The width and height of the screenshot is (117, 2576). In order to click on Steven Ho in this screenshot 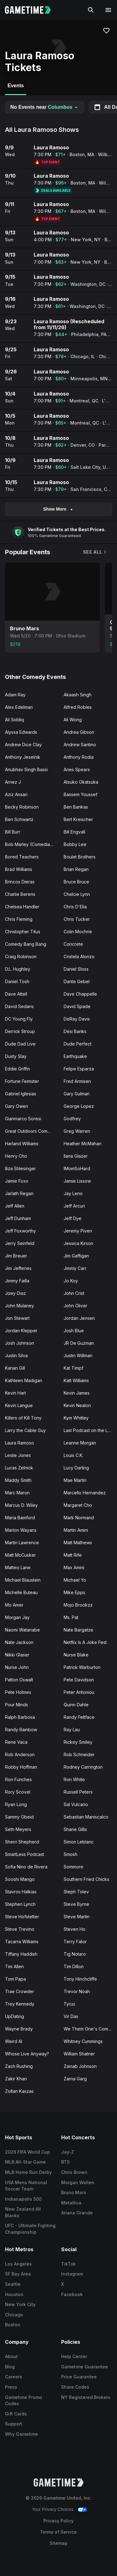, I will do `click(74, 1929)`.